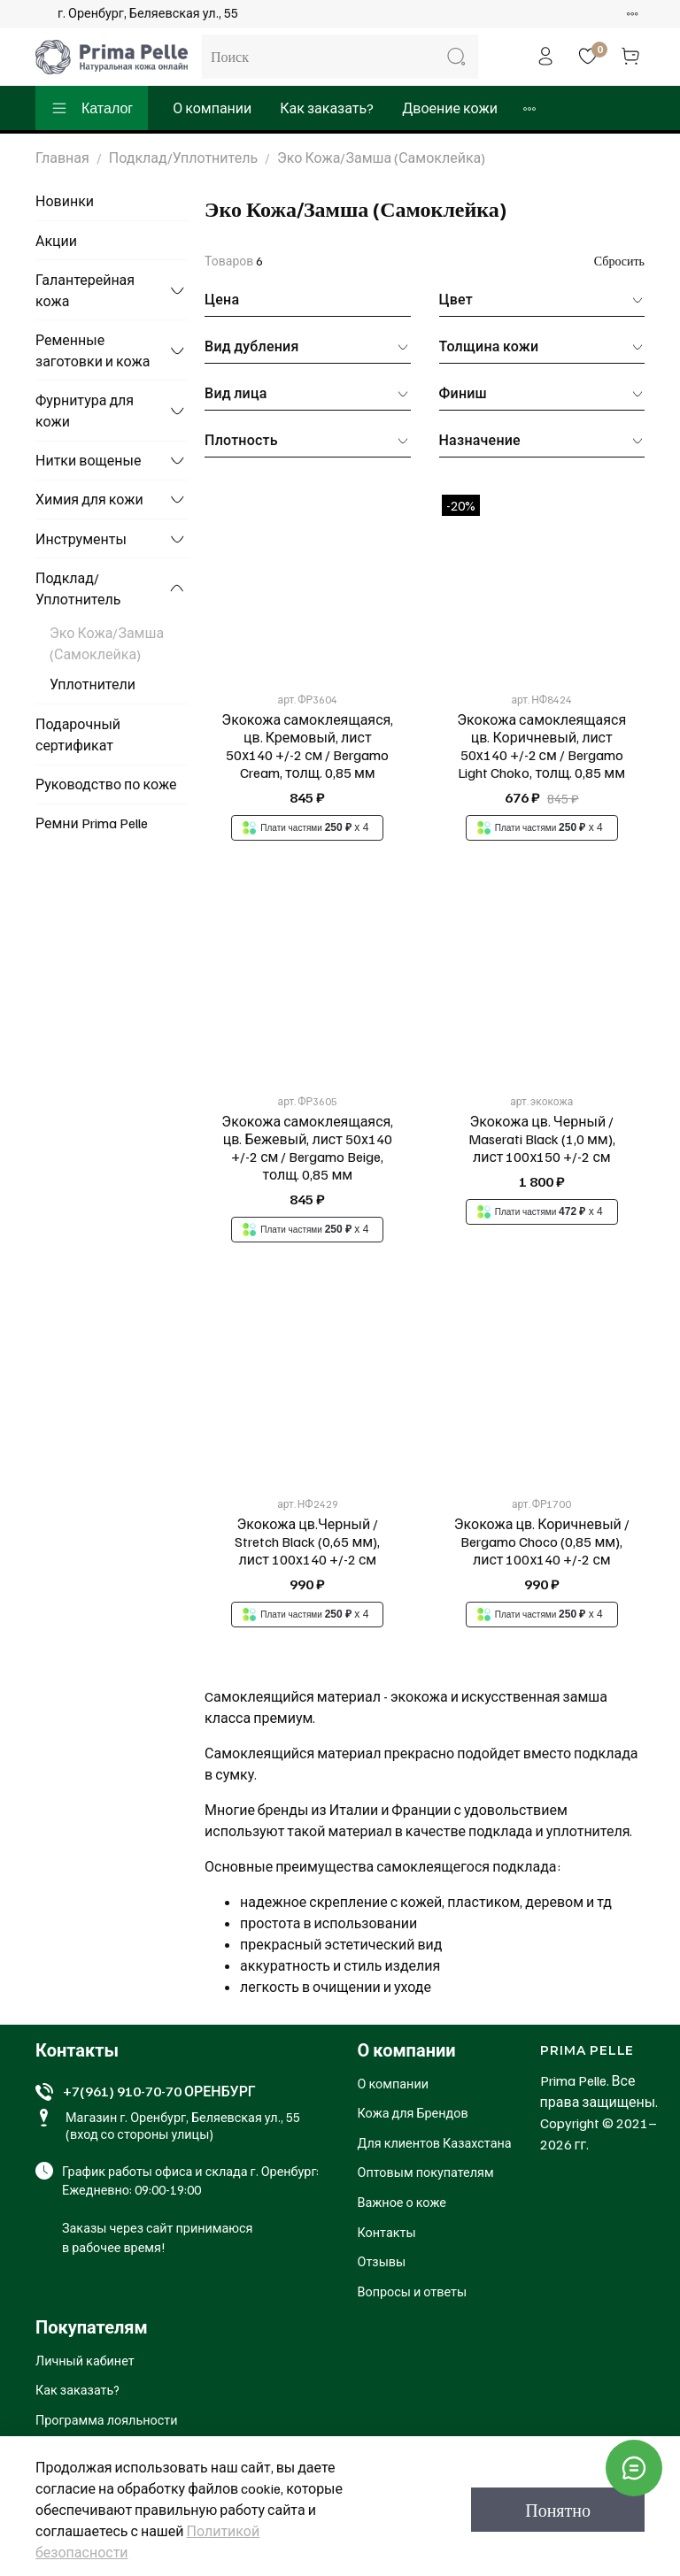  Describe the element at coordinates (62, 157) in the screenshot. I see `Главная` at that location.